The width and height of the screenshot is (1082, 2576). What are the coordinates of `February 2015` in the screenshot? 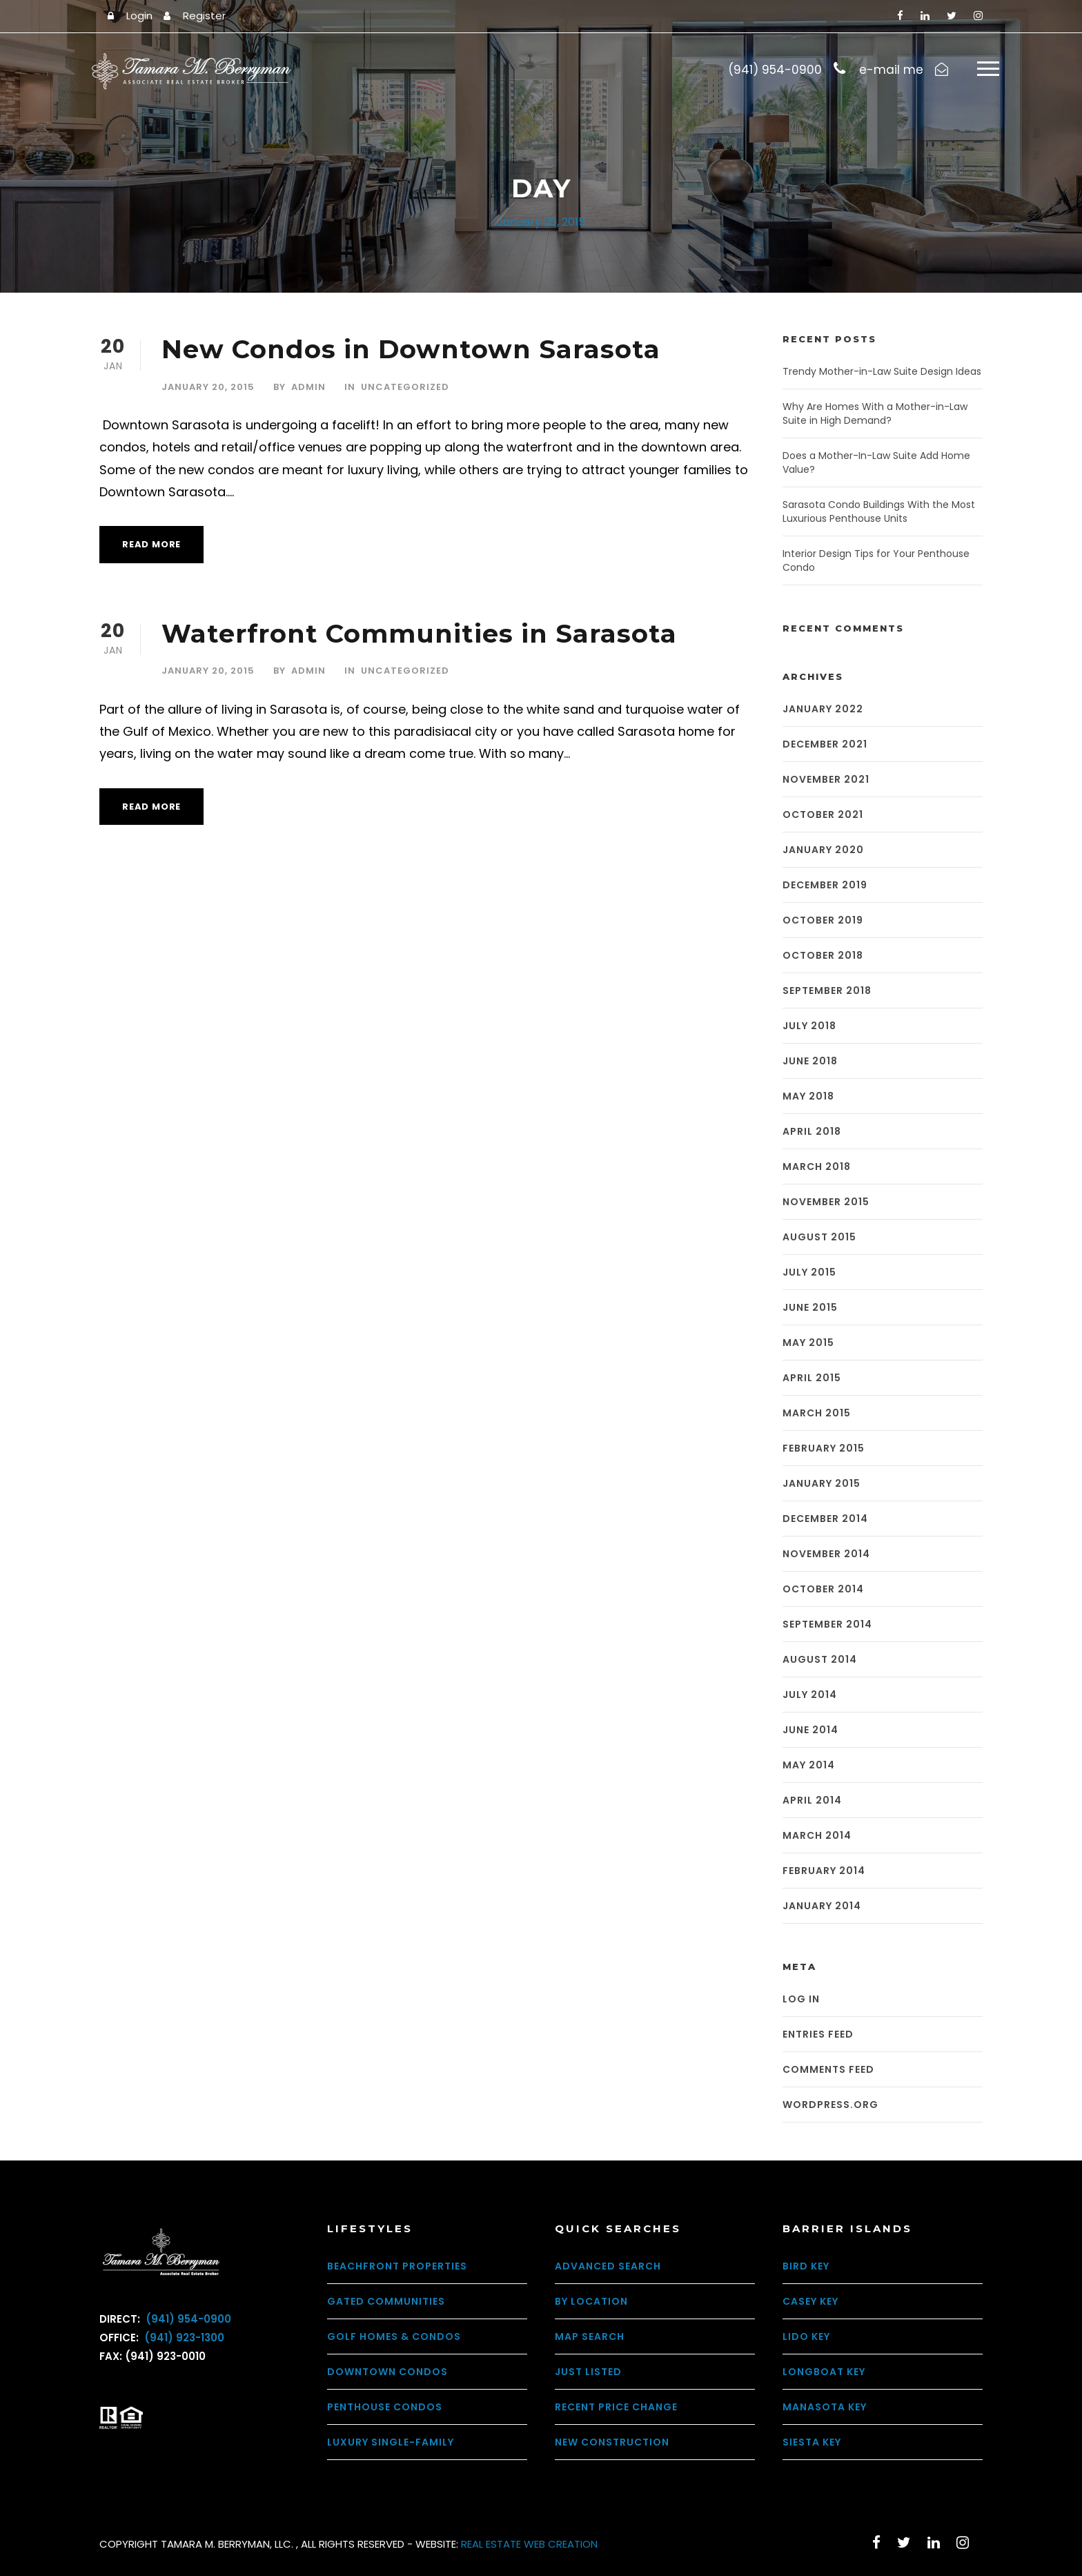 It's located at (824, 1449).